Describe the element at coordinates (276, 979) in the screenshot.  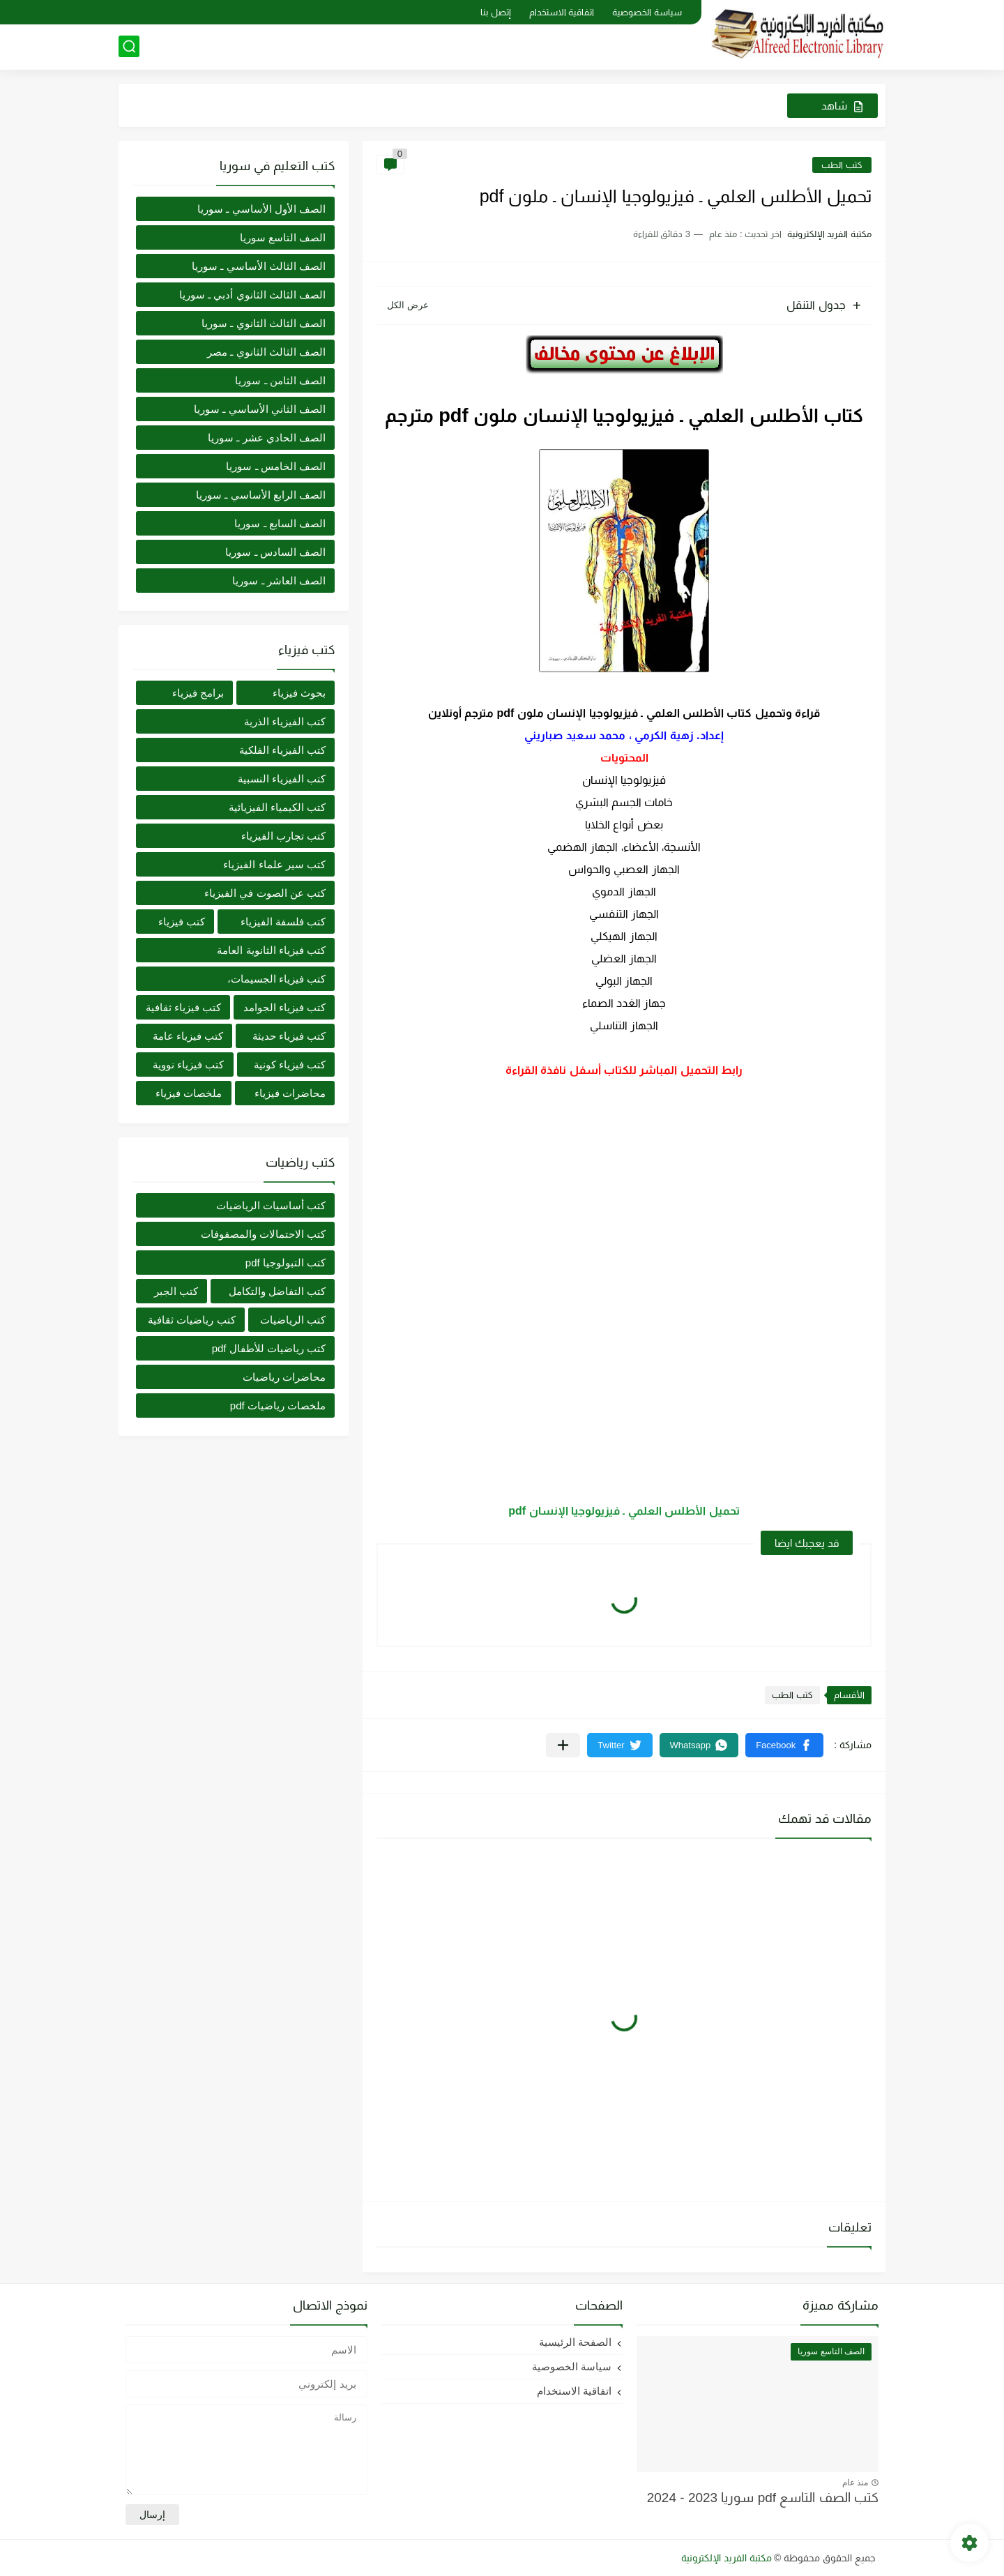
I see `كتب فيزياء الجسيمات،` at that location.